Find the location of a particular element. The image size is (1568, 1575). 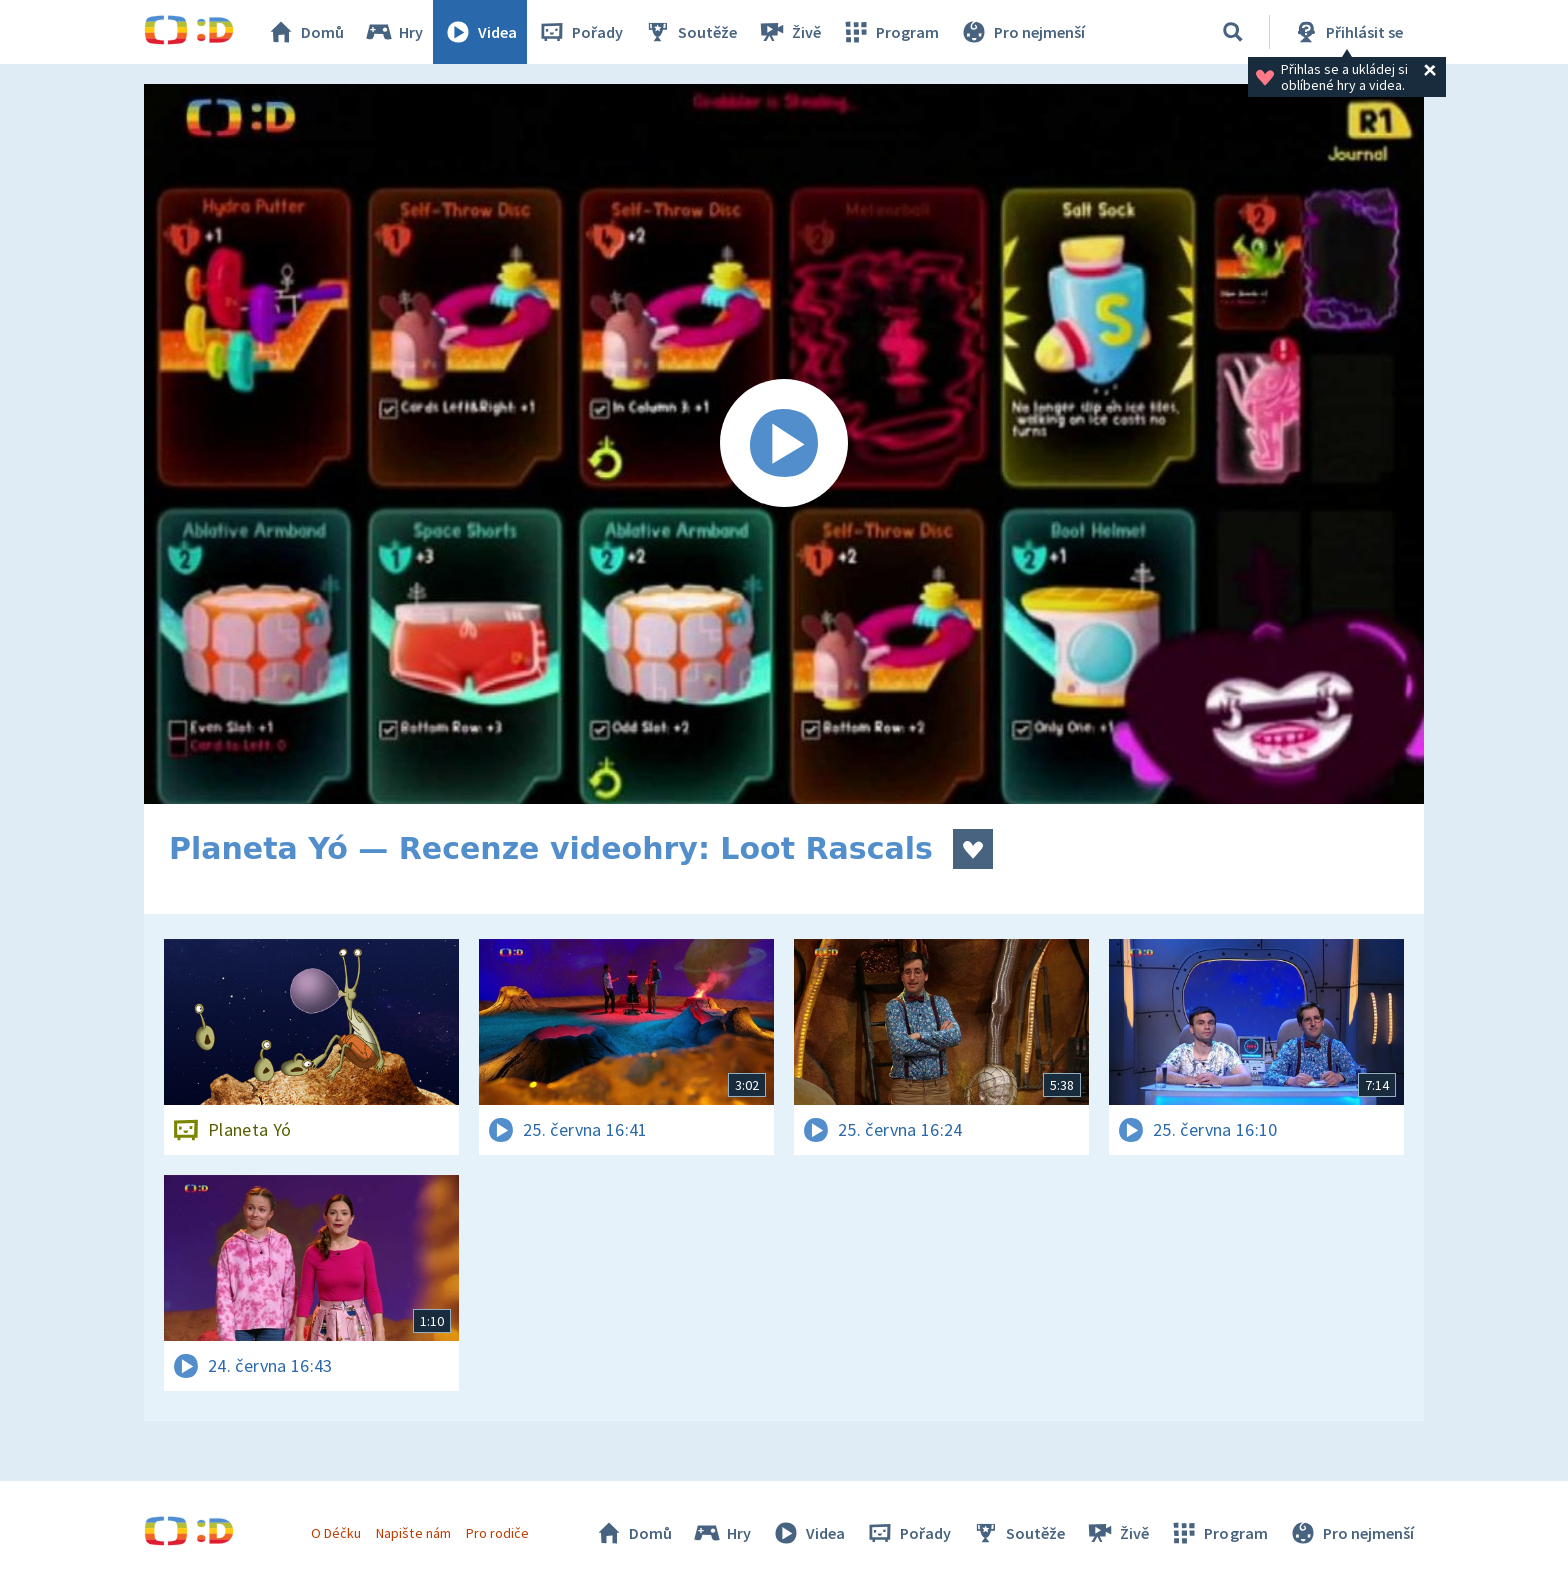

Napište nám is located at coordinates (413, 1533).